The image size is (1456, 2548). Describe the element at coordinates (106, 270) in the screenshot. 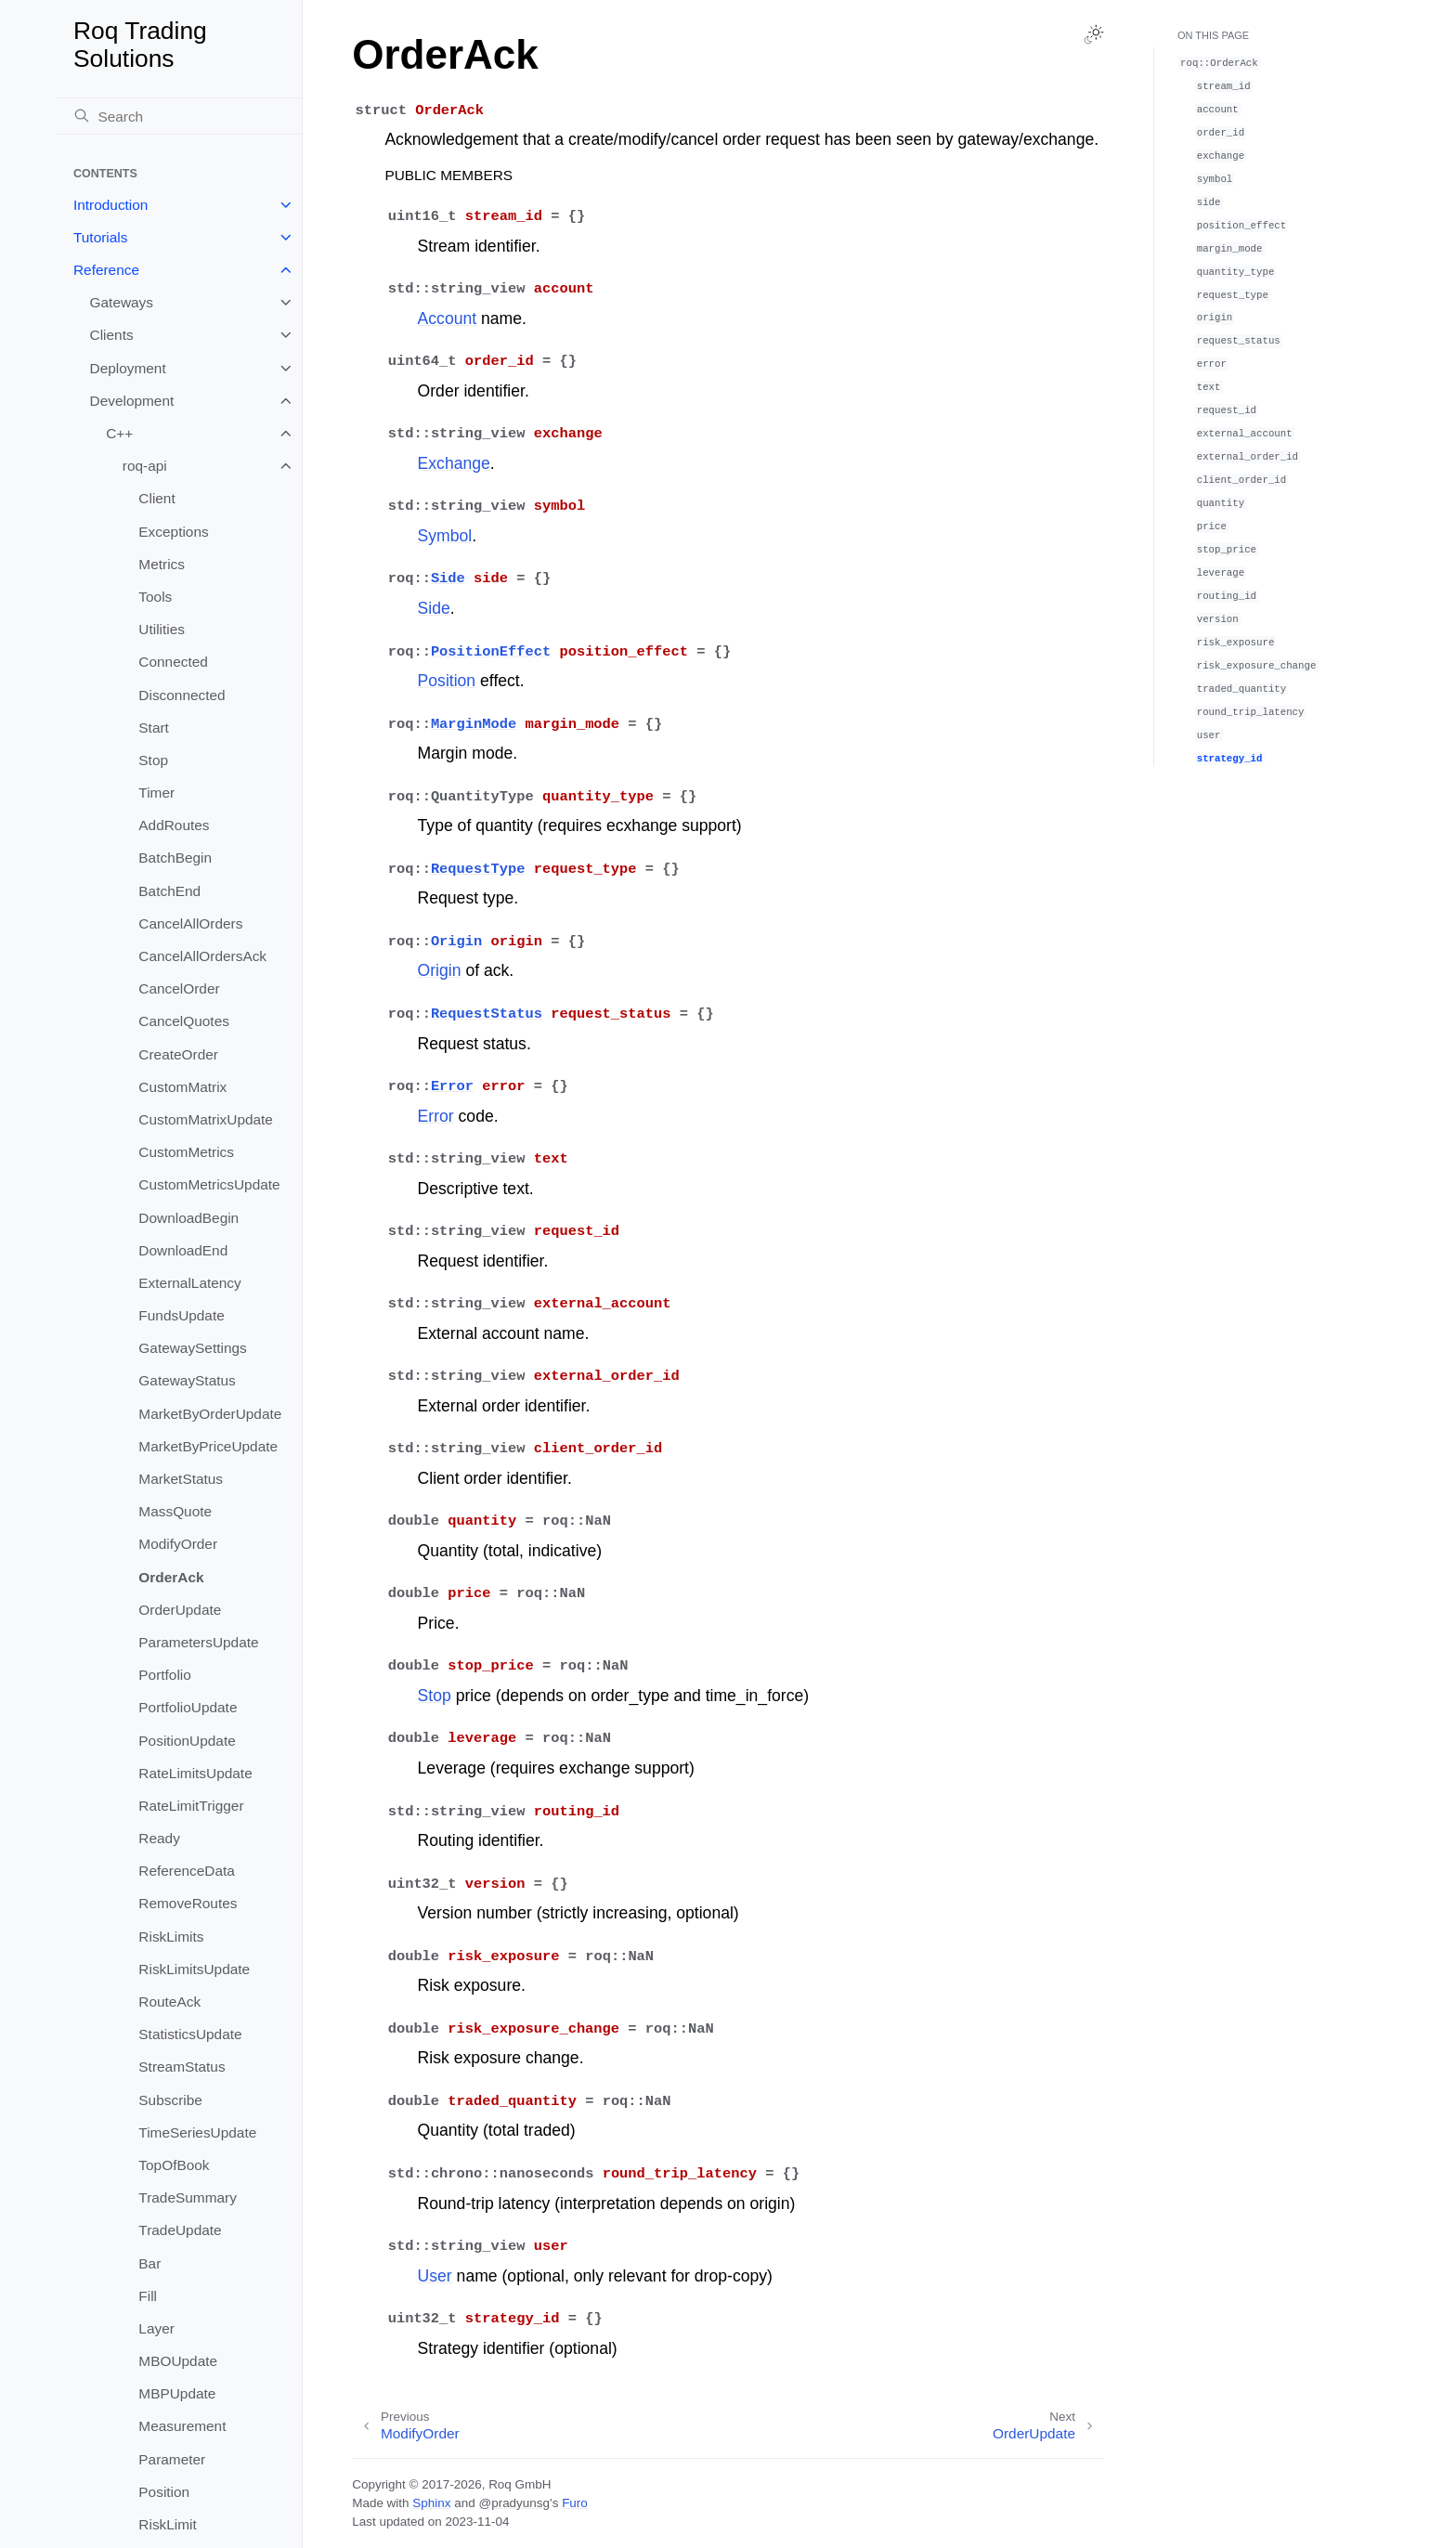

I see `Reference` at that location.